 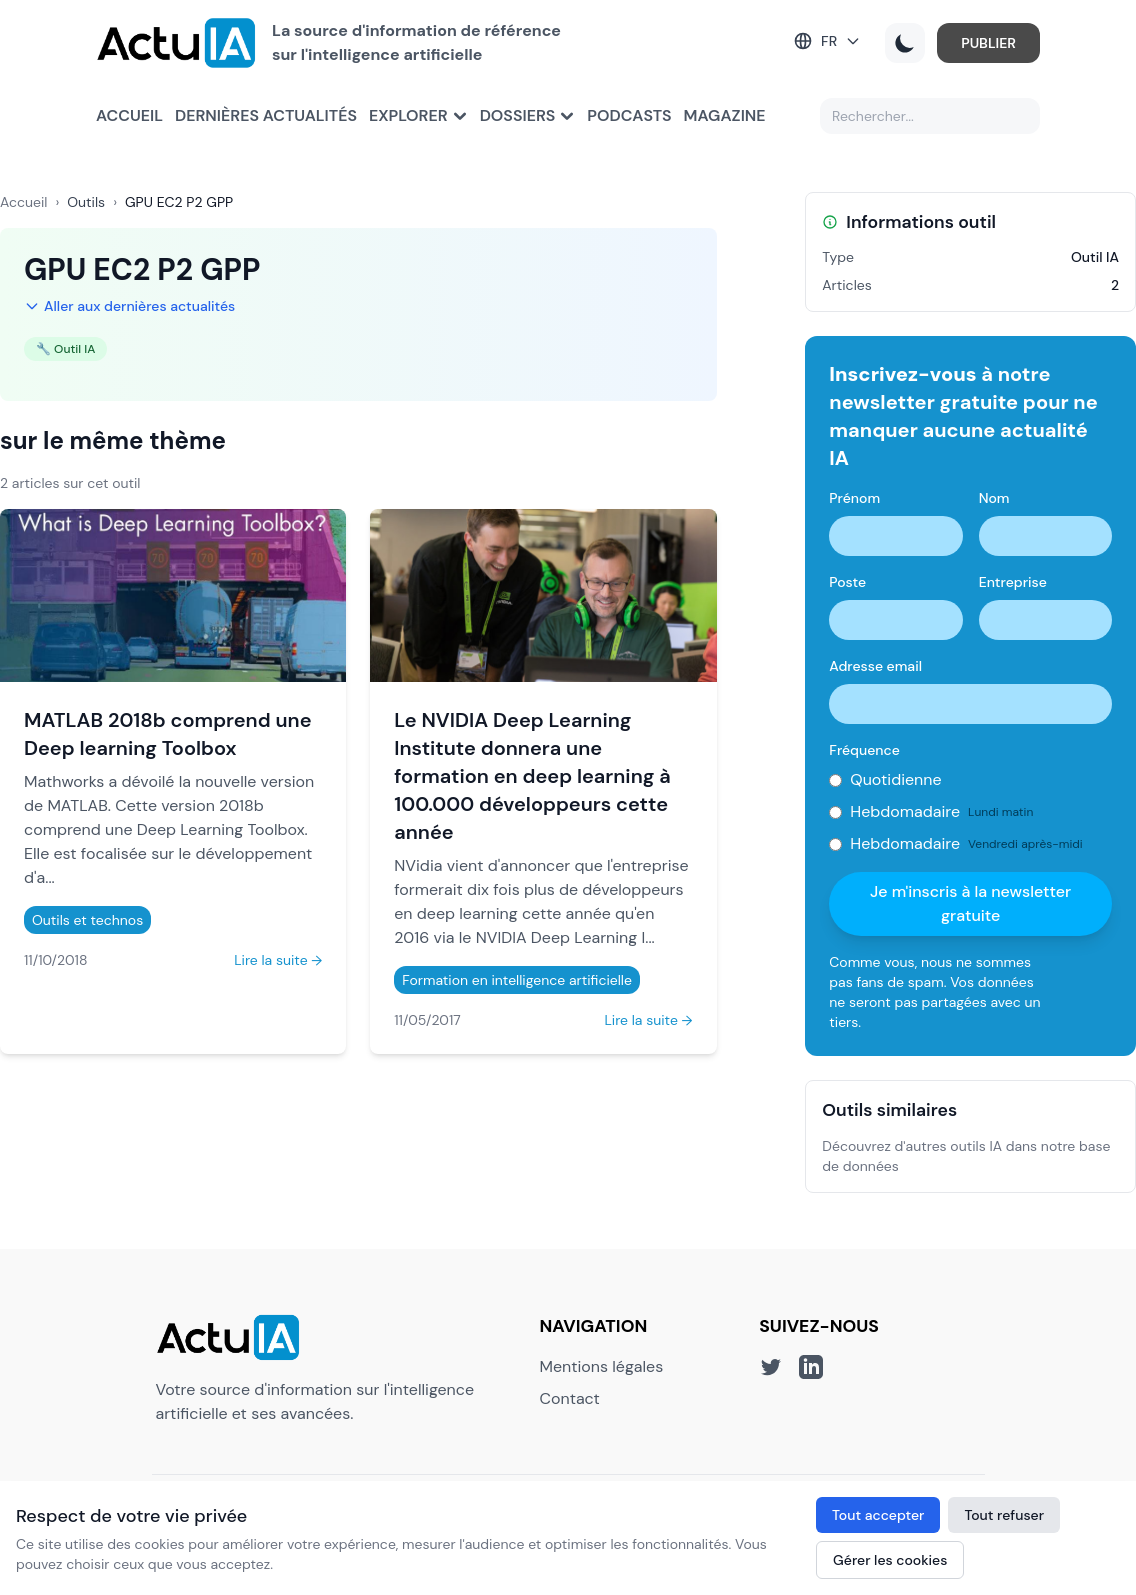 I want to click on Prénom, so click(x=854, y=498).